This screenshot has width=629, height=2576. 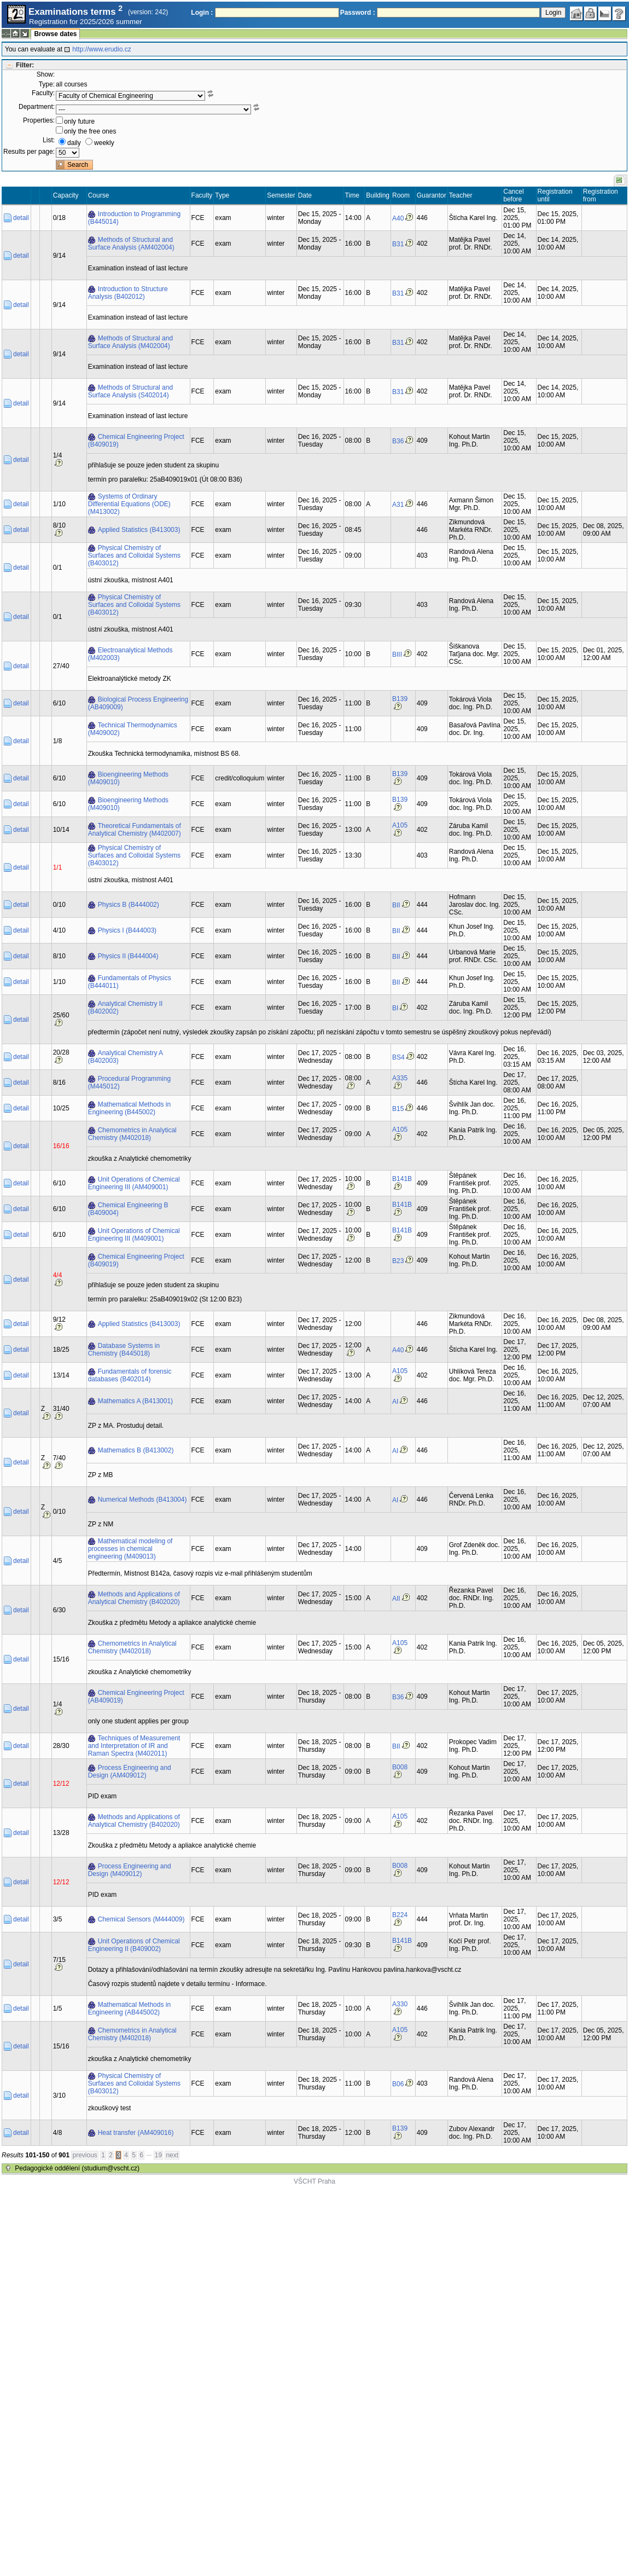 I want to click on http://www.erudio.cz, so click(x=101, y=49).